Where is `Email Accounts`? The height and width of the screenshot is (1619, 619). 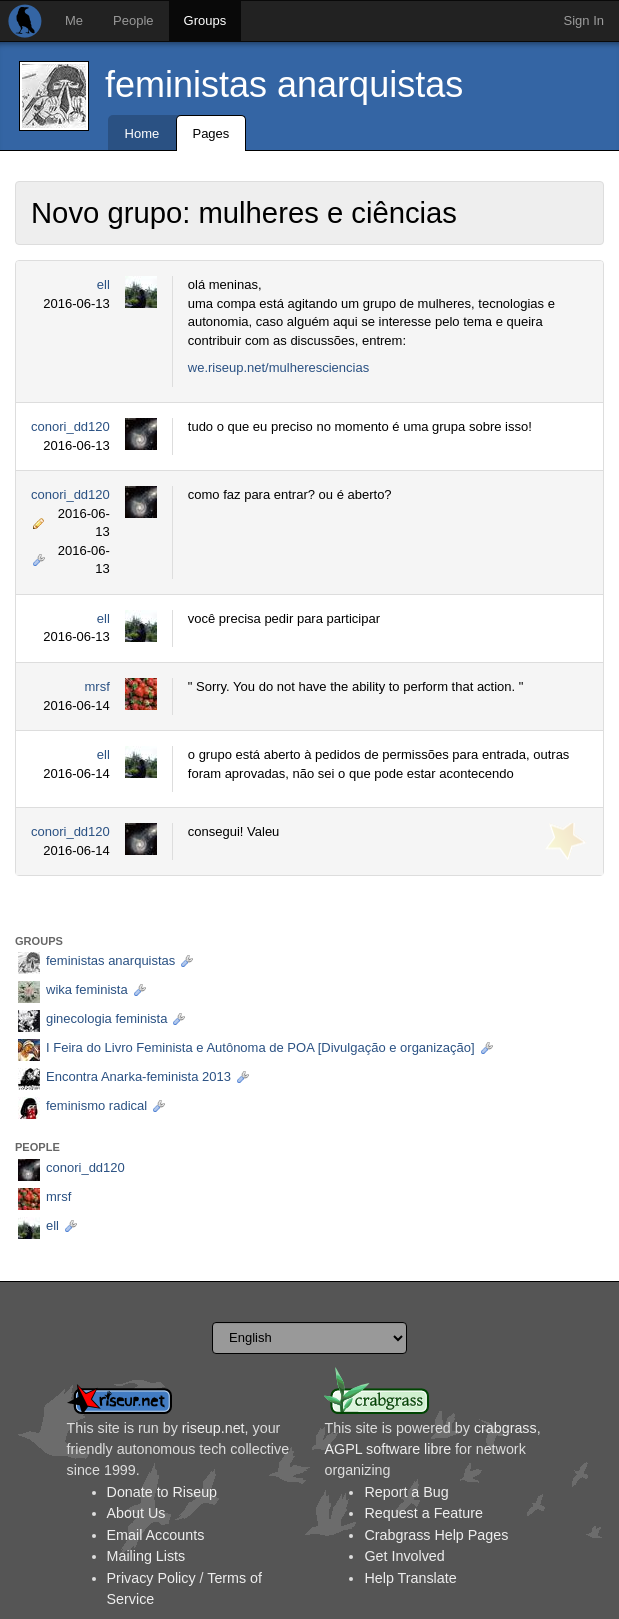 Email Accounts is located at coordinates (156, 1535).